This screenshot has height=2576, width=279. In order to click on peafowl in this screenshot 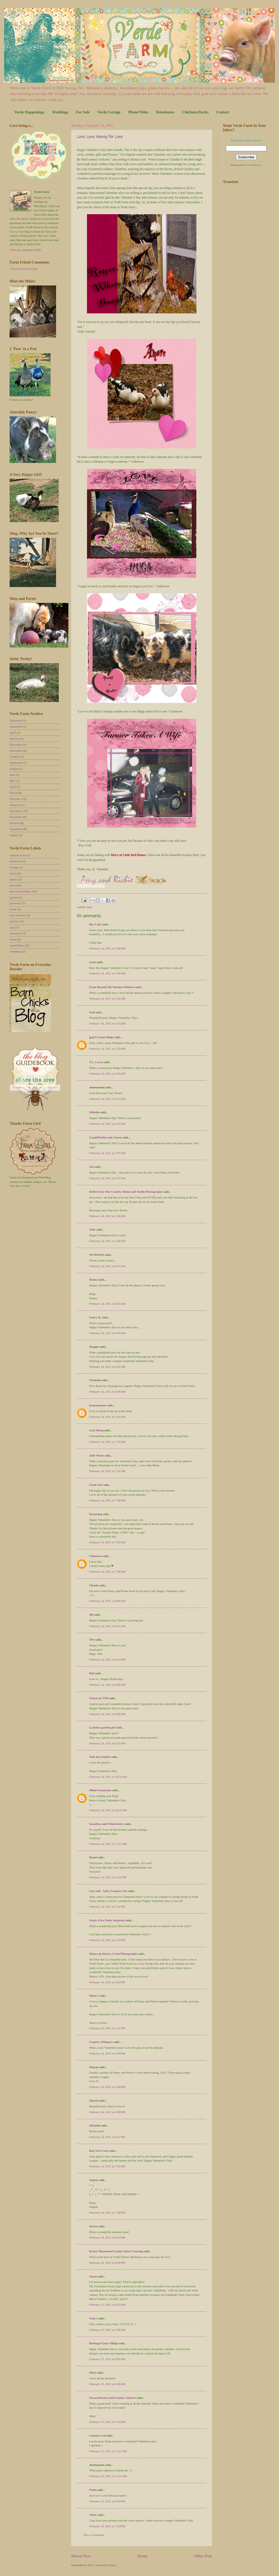, I will do `click(14, 921)`.